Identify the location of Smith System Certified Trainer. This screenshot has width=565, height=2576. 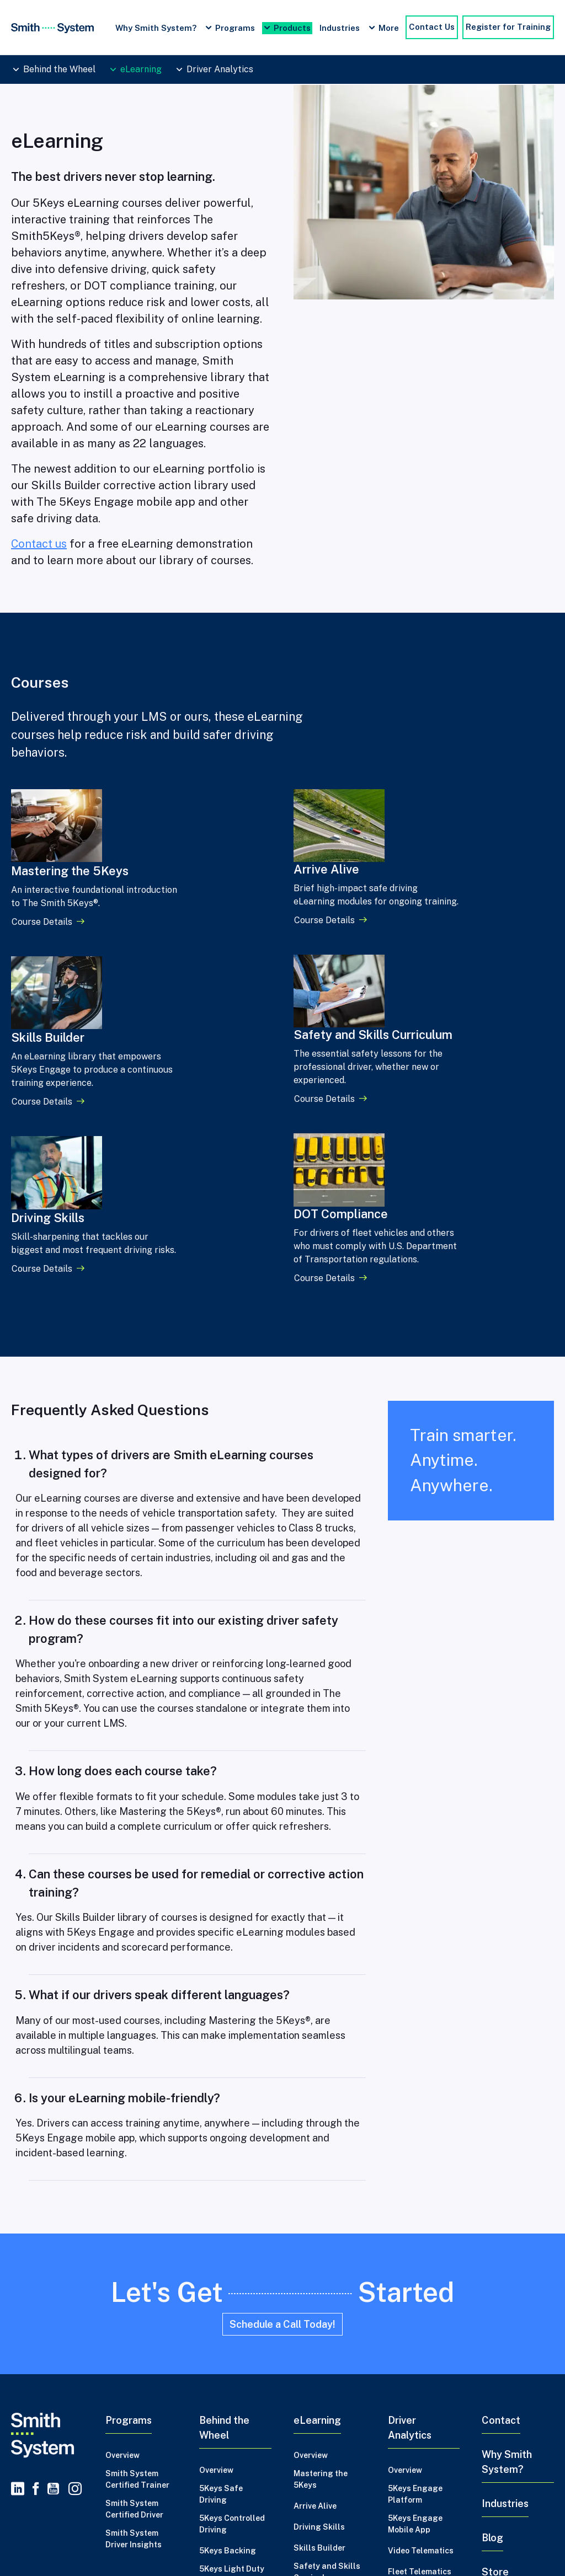
(137, 2261).